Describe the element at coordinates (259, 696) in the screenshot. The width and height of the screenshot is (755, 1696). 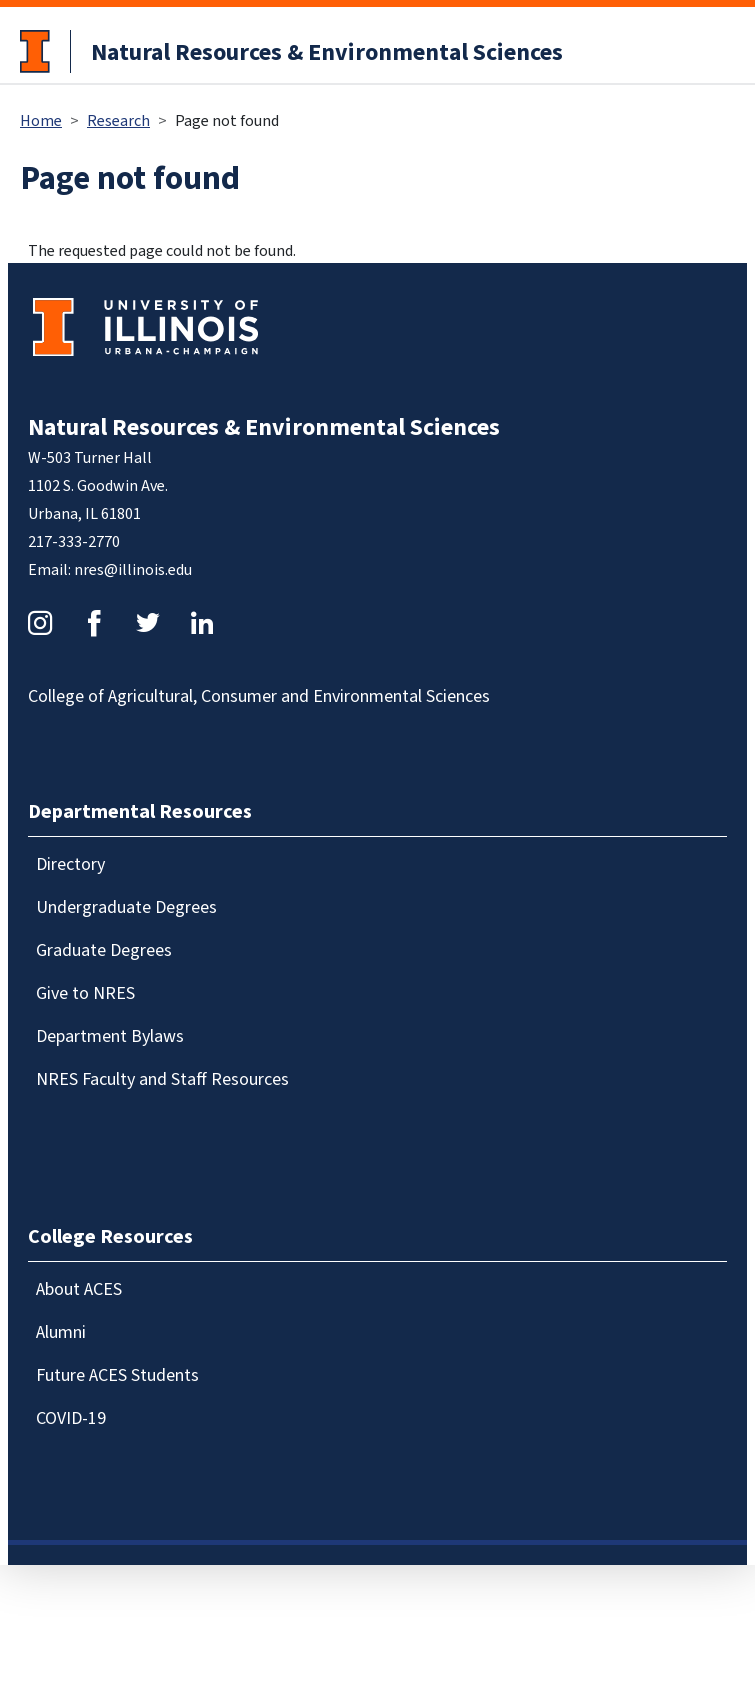
I see `College of Agricultural, Consumer and Environmental Sciences` at that location.